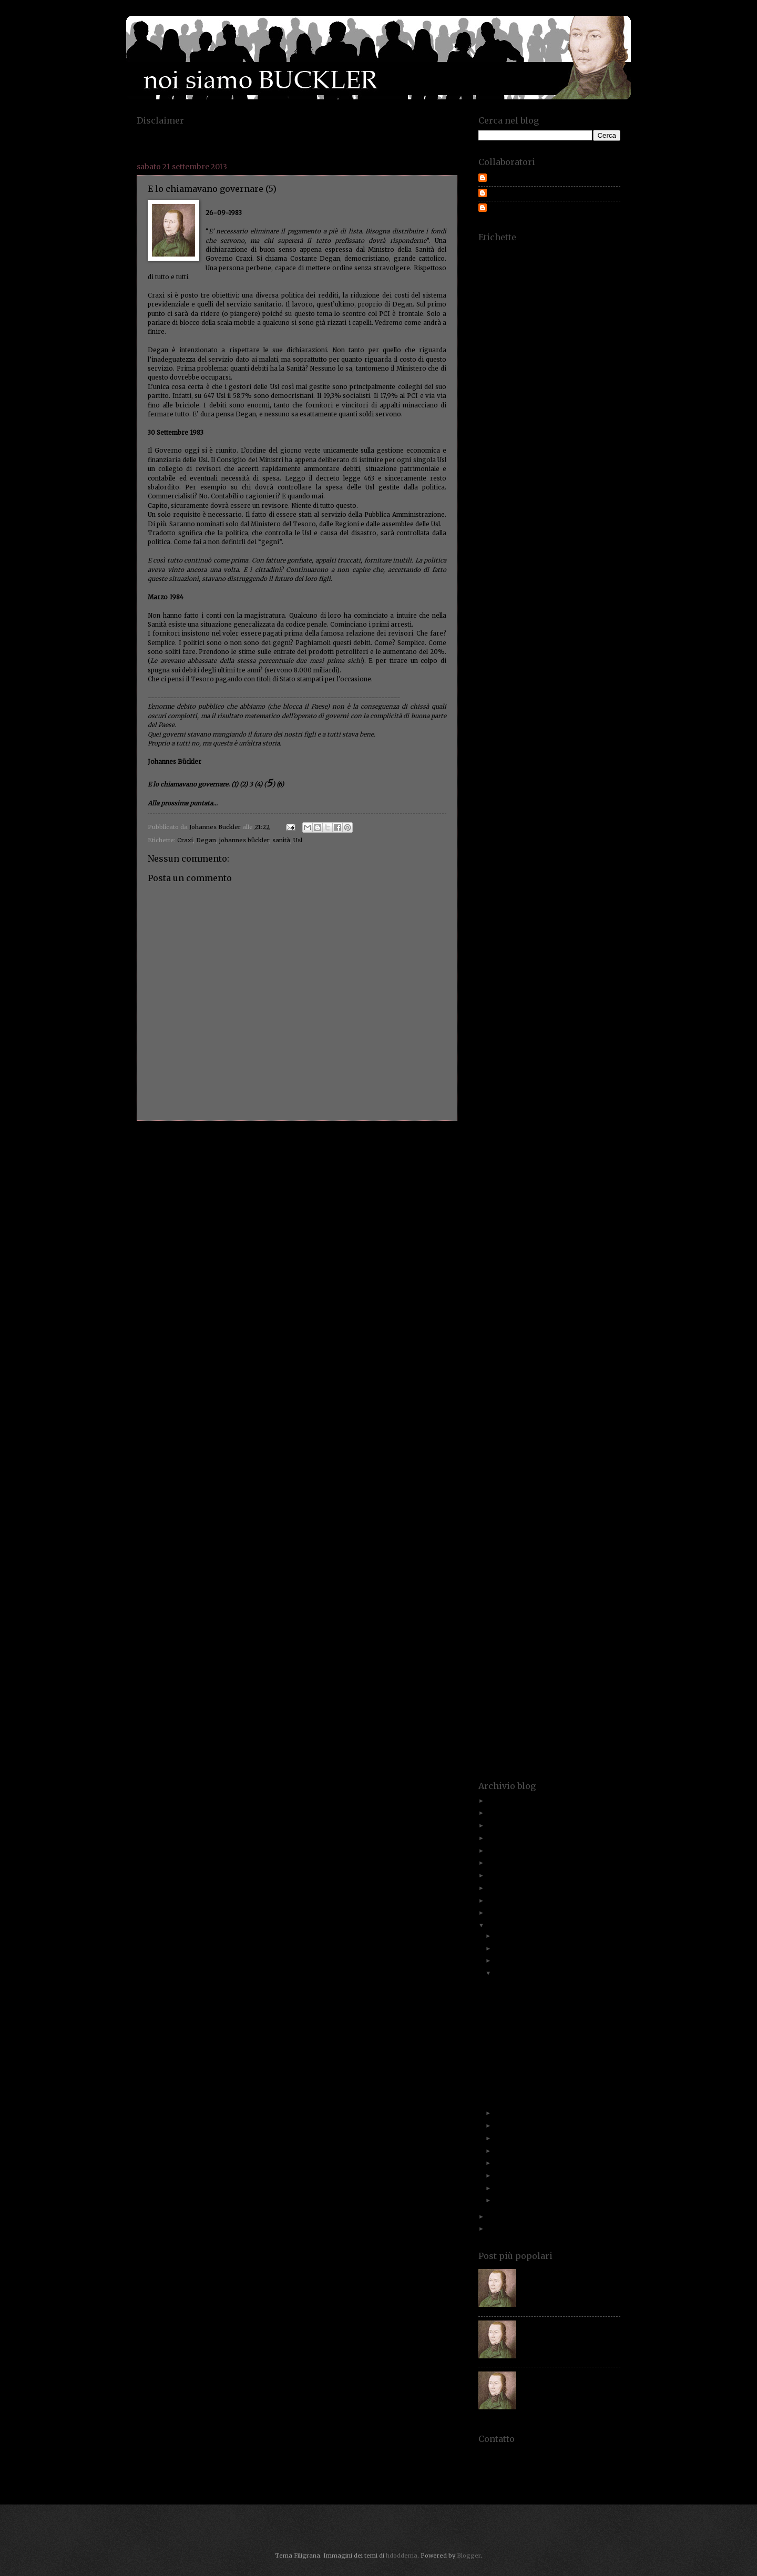 This screenshot has width=757, height=2576. What do you see at coordinates (170, 1139) in the screenshot?
I see `Post più recente` at bounding box center [170, 1139].